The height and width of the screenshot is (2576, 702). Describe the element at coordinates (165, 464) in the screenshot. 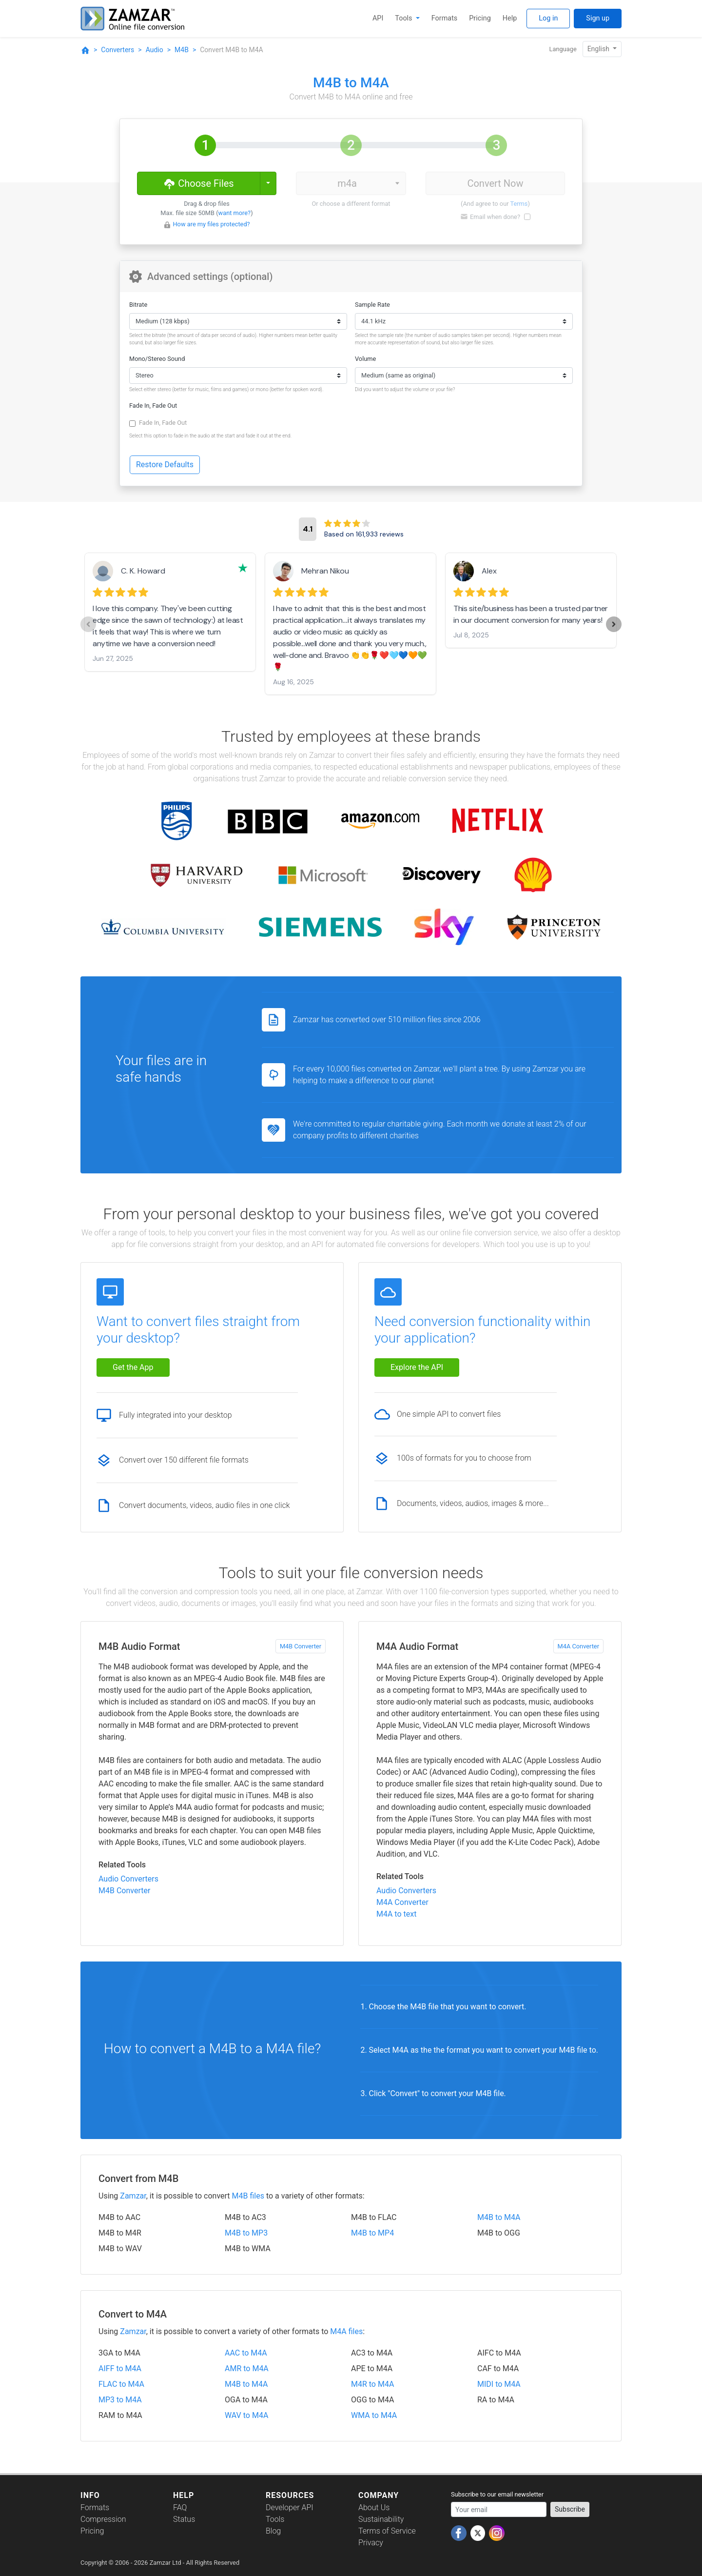

I see `Restore Defaults` at that location.